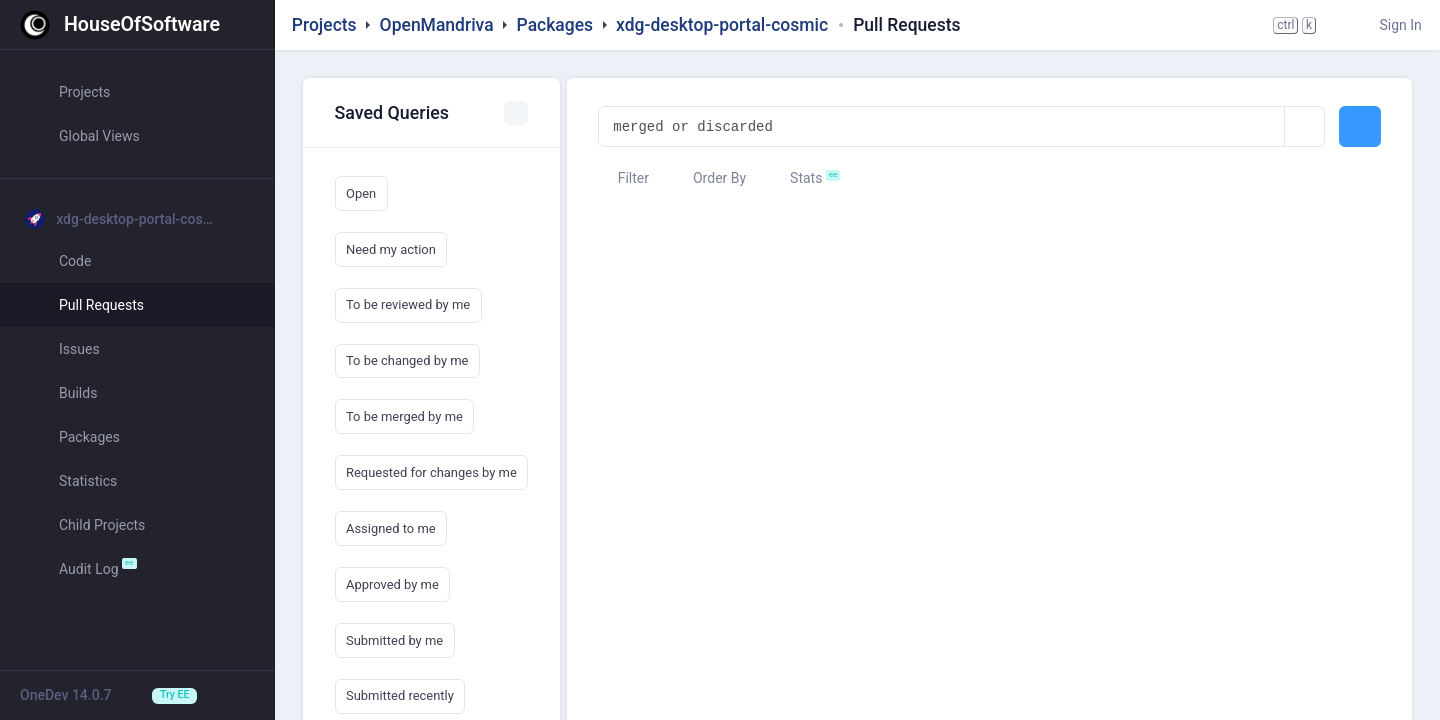  I want to click on Try EE, so click(174, 694).